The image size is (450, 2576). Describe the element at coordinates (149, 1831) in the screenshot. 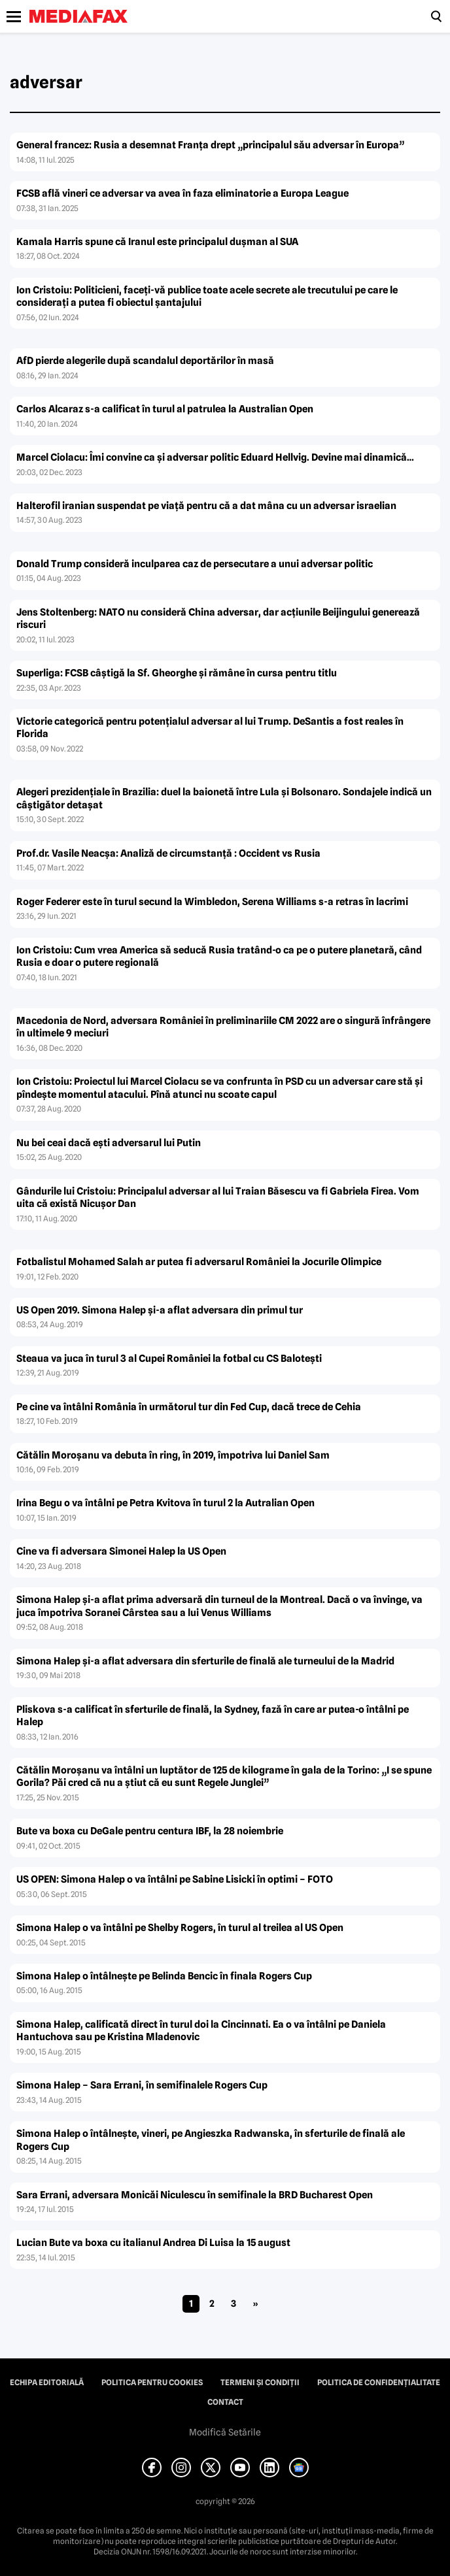

I see `Bute va boxa cu DeGale pentru centura IBF, la 28 noiembrie` at that location.